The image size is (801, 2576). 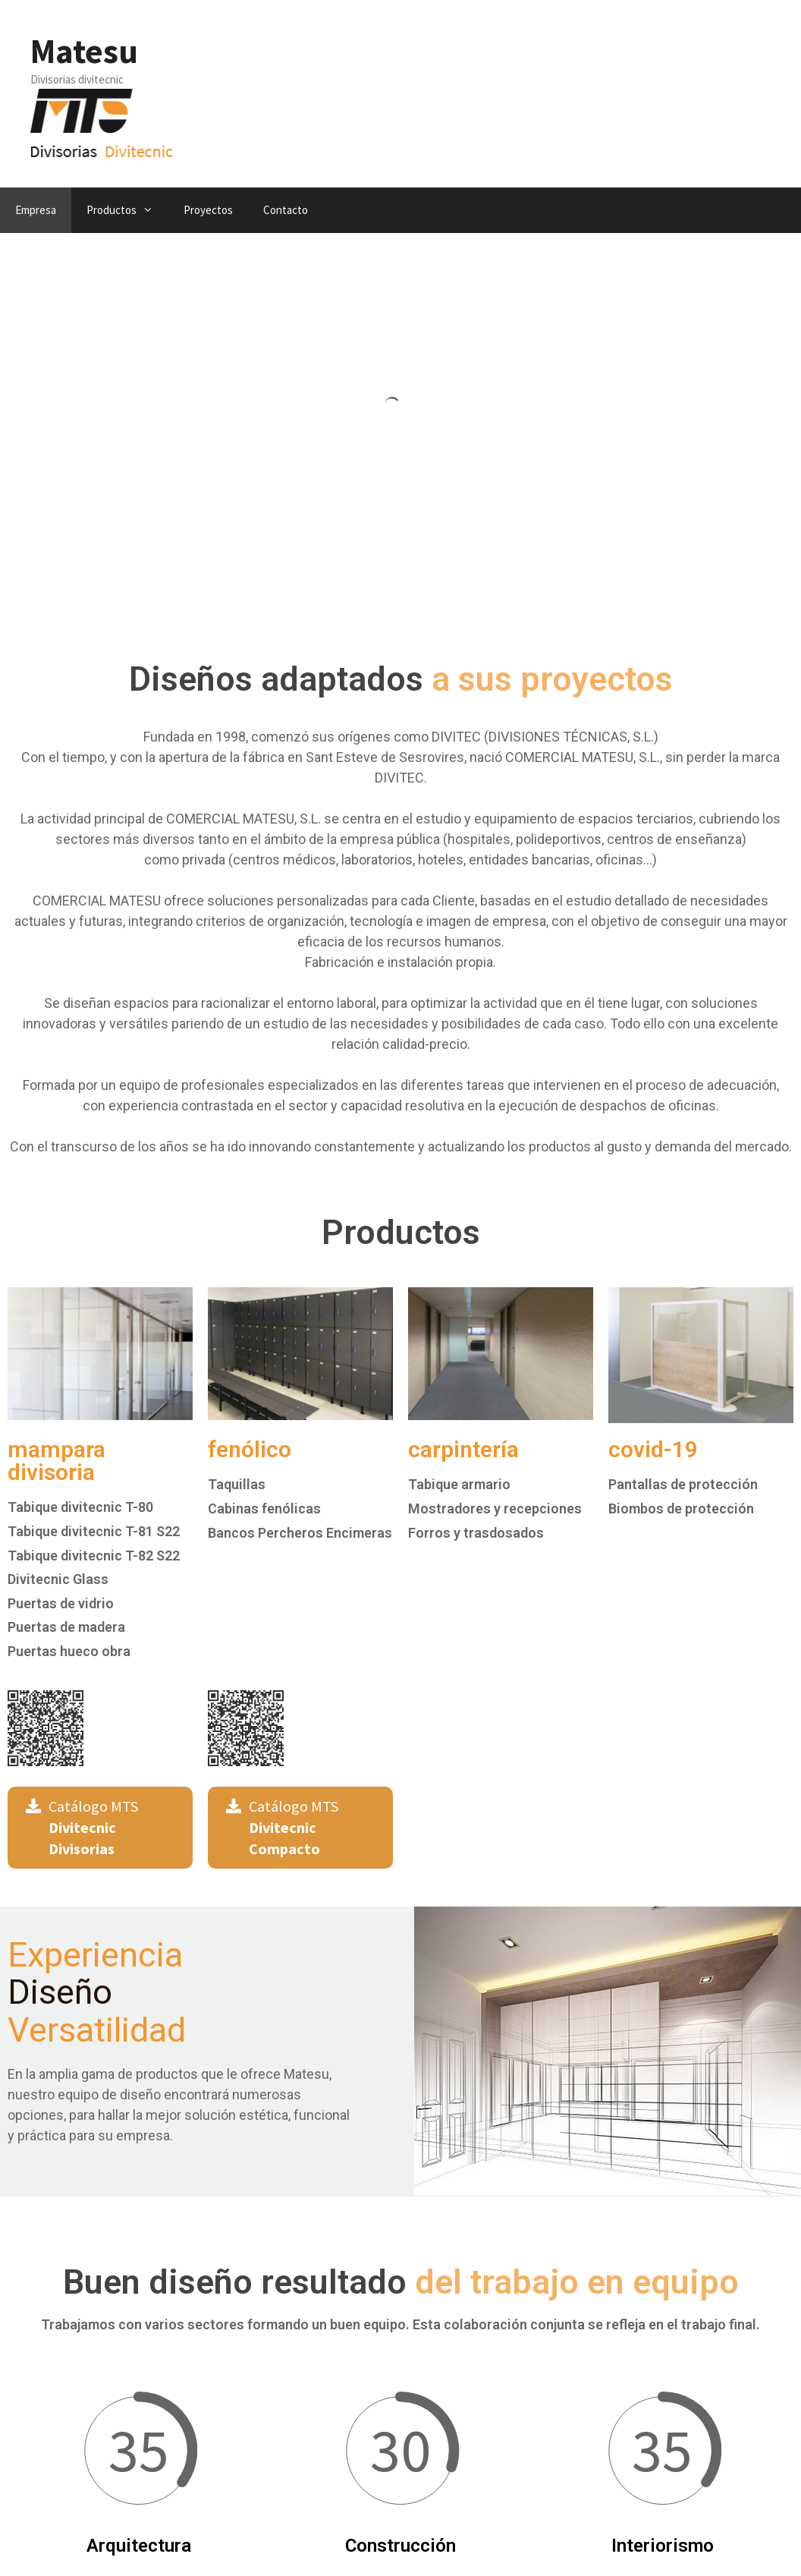 I want to click on Empresa, so click(x=35, y=210).